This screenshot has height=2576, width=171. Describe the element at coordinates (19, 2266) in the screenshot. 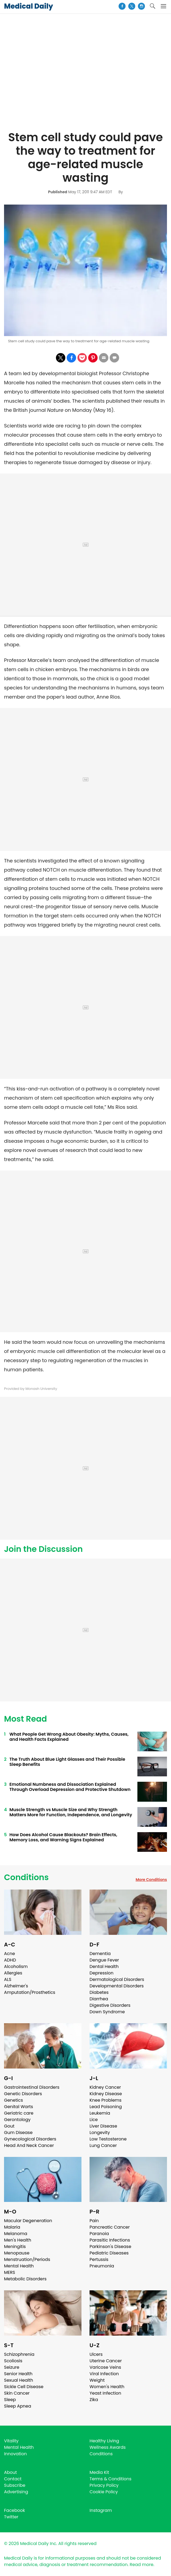

I see `Mental Health` at that location.